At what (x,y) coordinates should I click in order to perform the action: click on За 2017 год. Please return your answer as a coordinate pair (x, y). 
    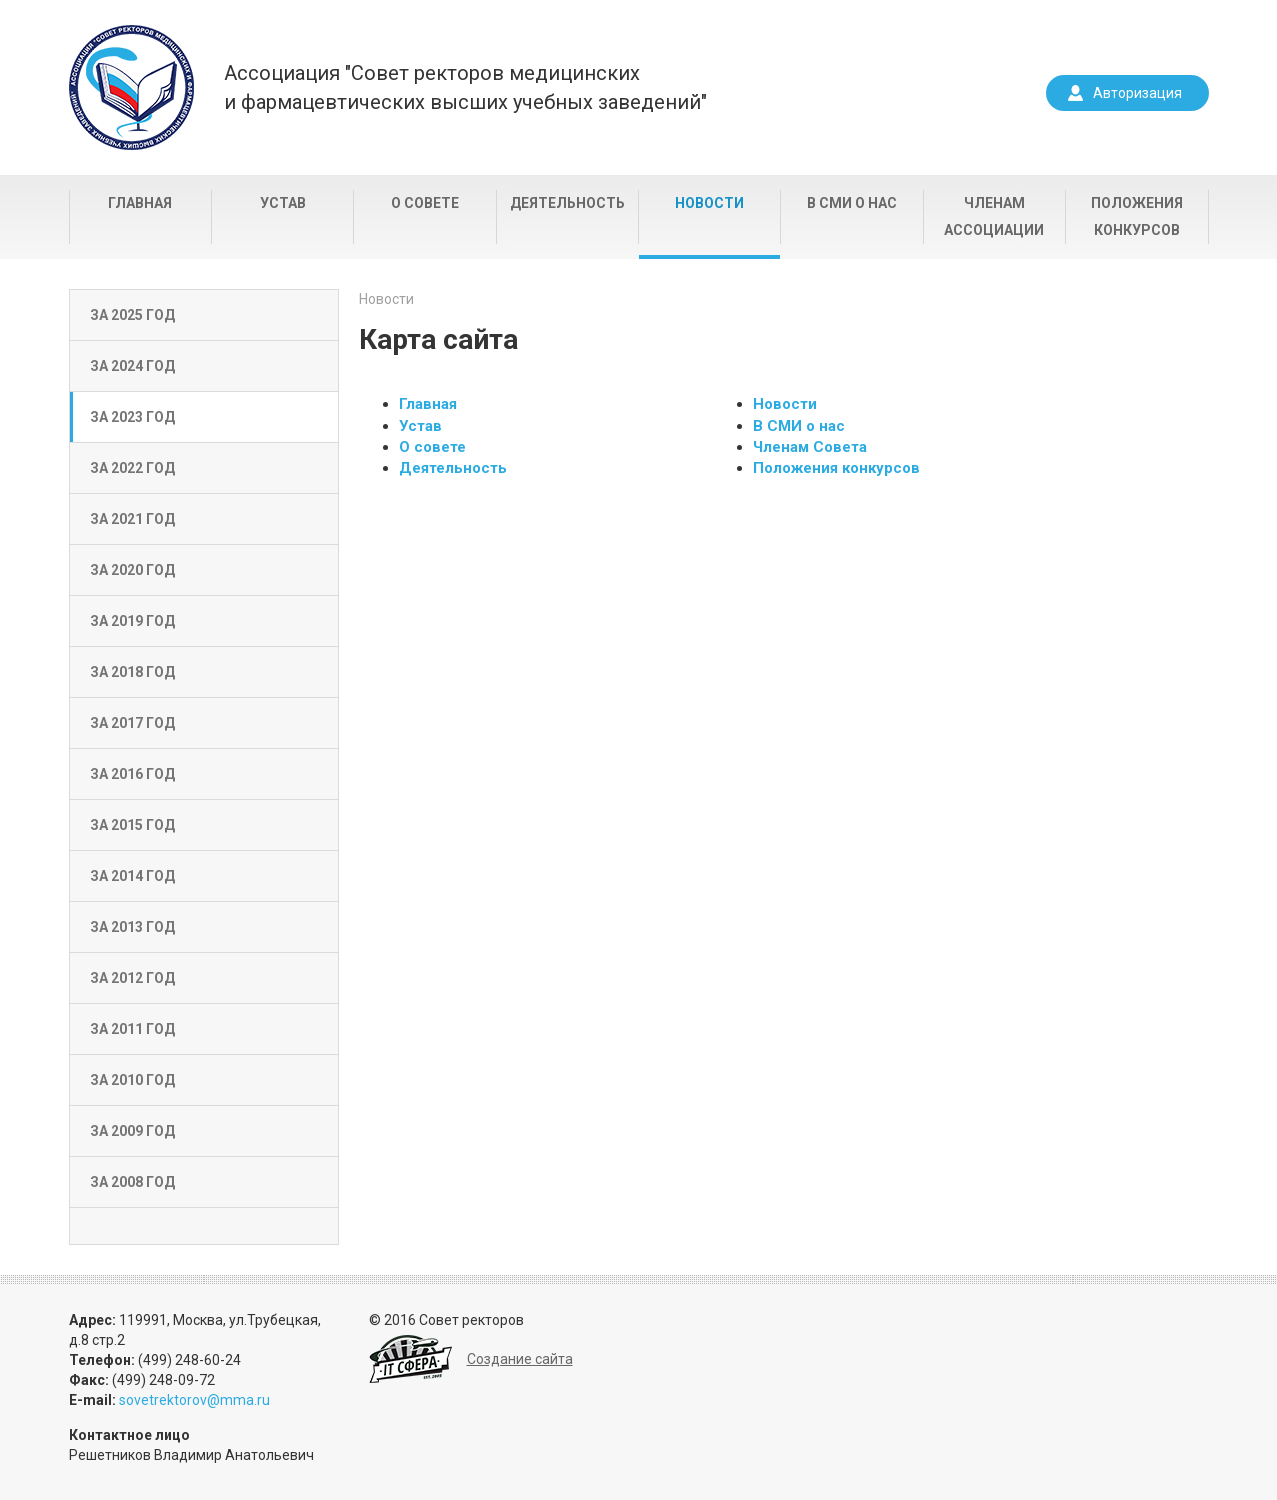
    Looking at the image, I should click on (132, 723).